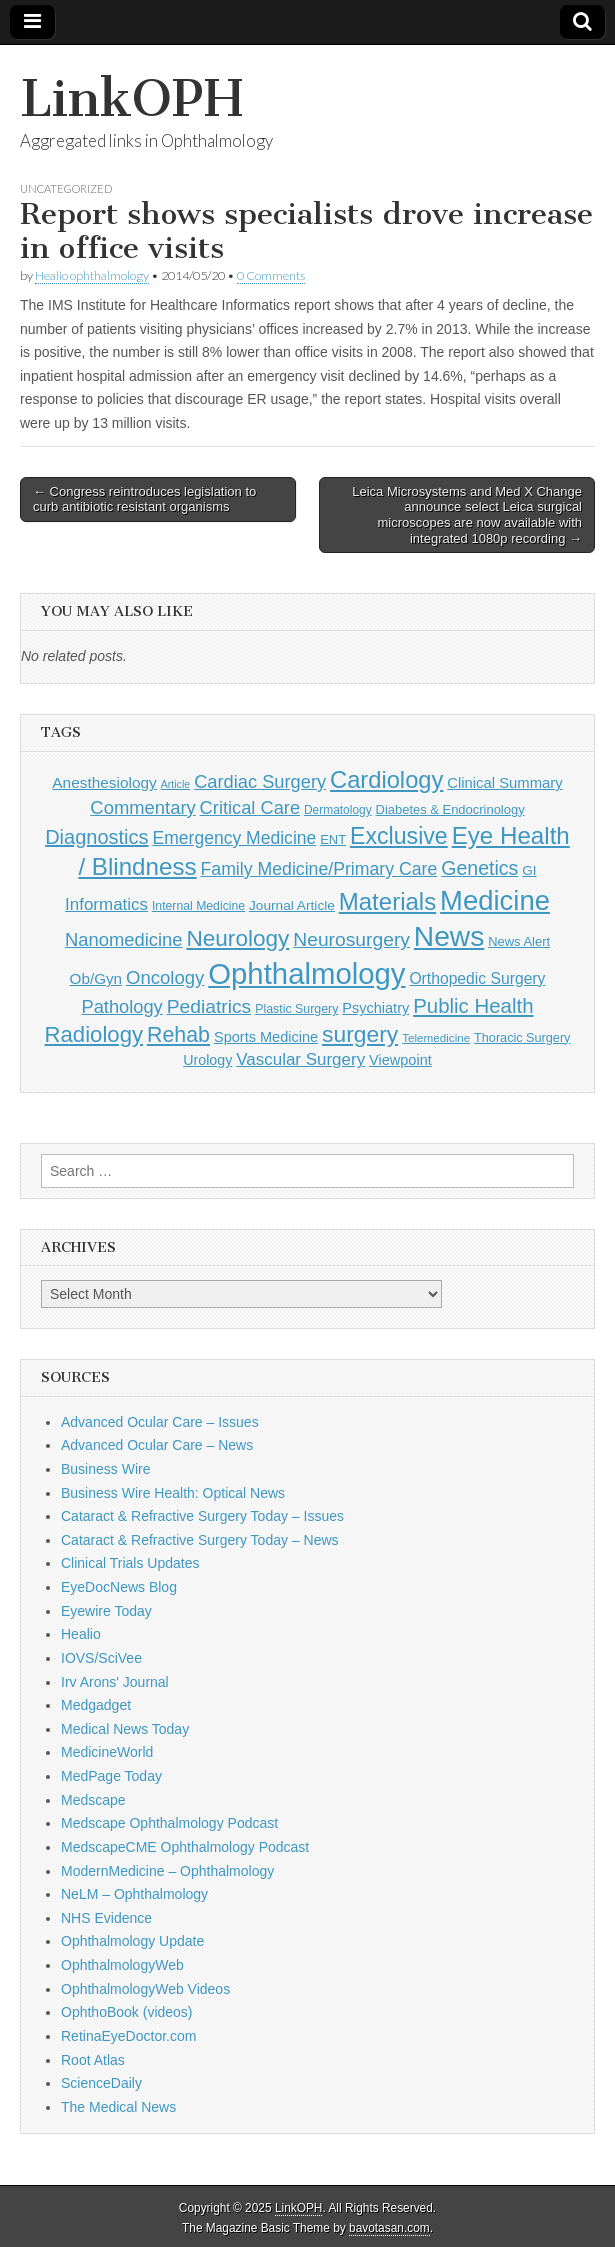  I want to click on Nanomedicine [Nanomedicine (295 items)], so click(124, 939).